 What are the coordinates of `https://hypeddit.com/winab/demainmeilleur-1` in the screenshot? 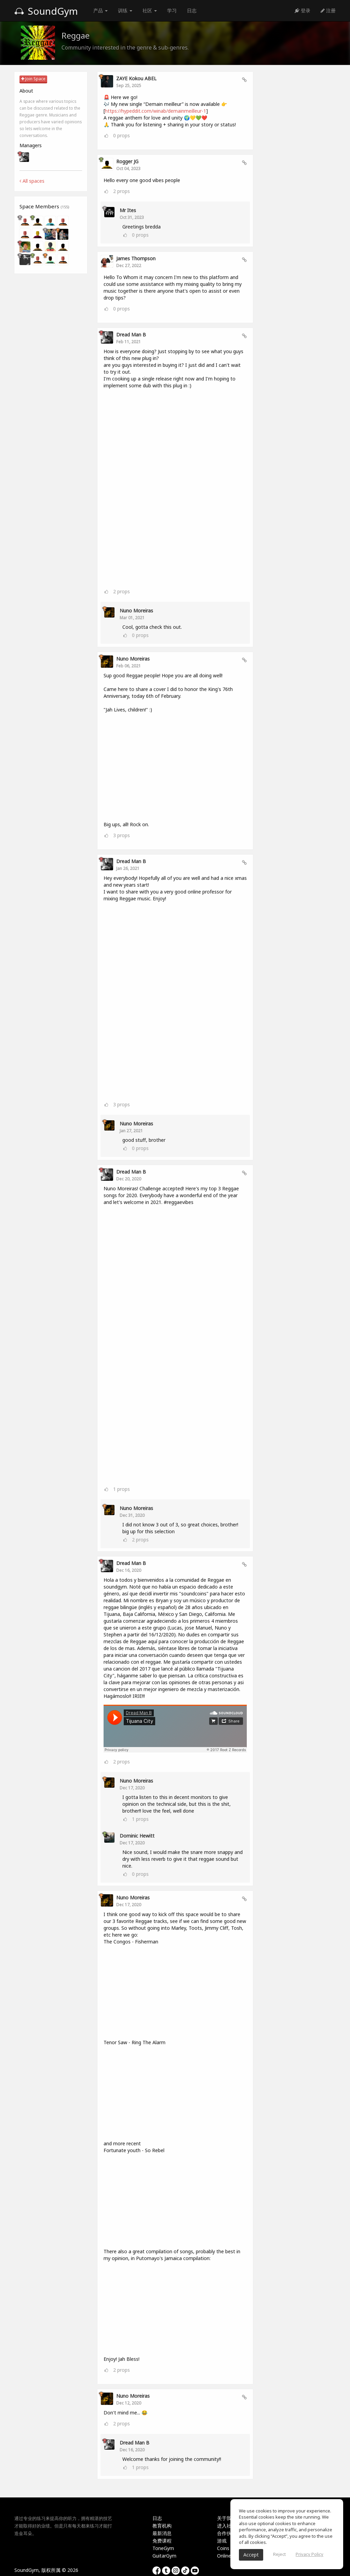 It's located at (155, 111).